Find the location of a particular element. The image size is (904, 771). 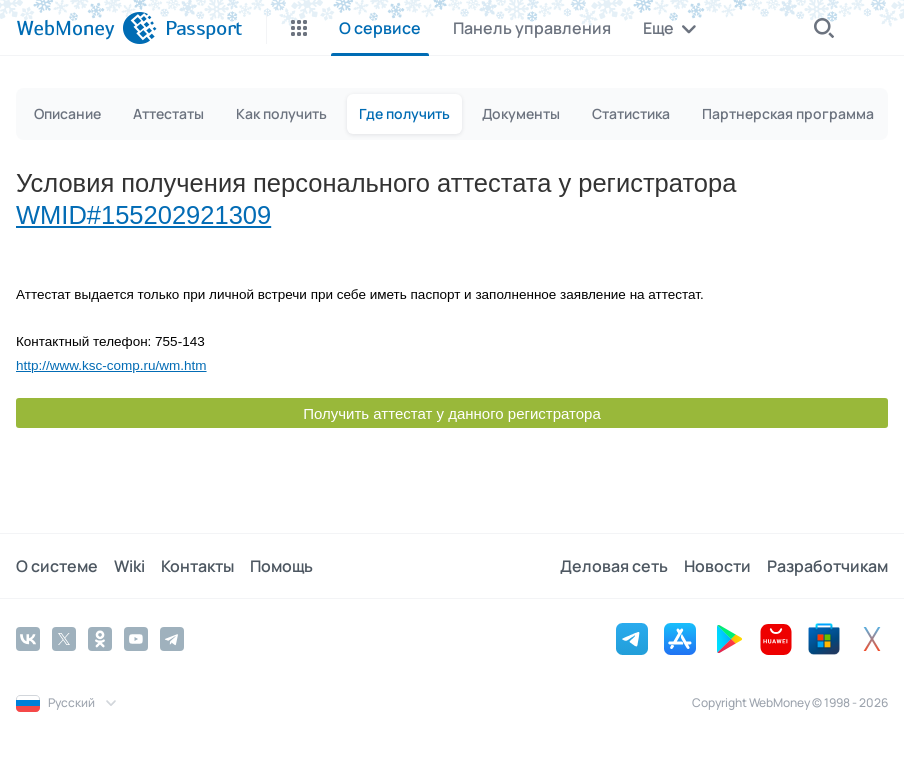

[YouTube] is located at coordinates (136, 639).